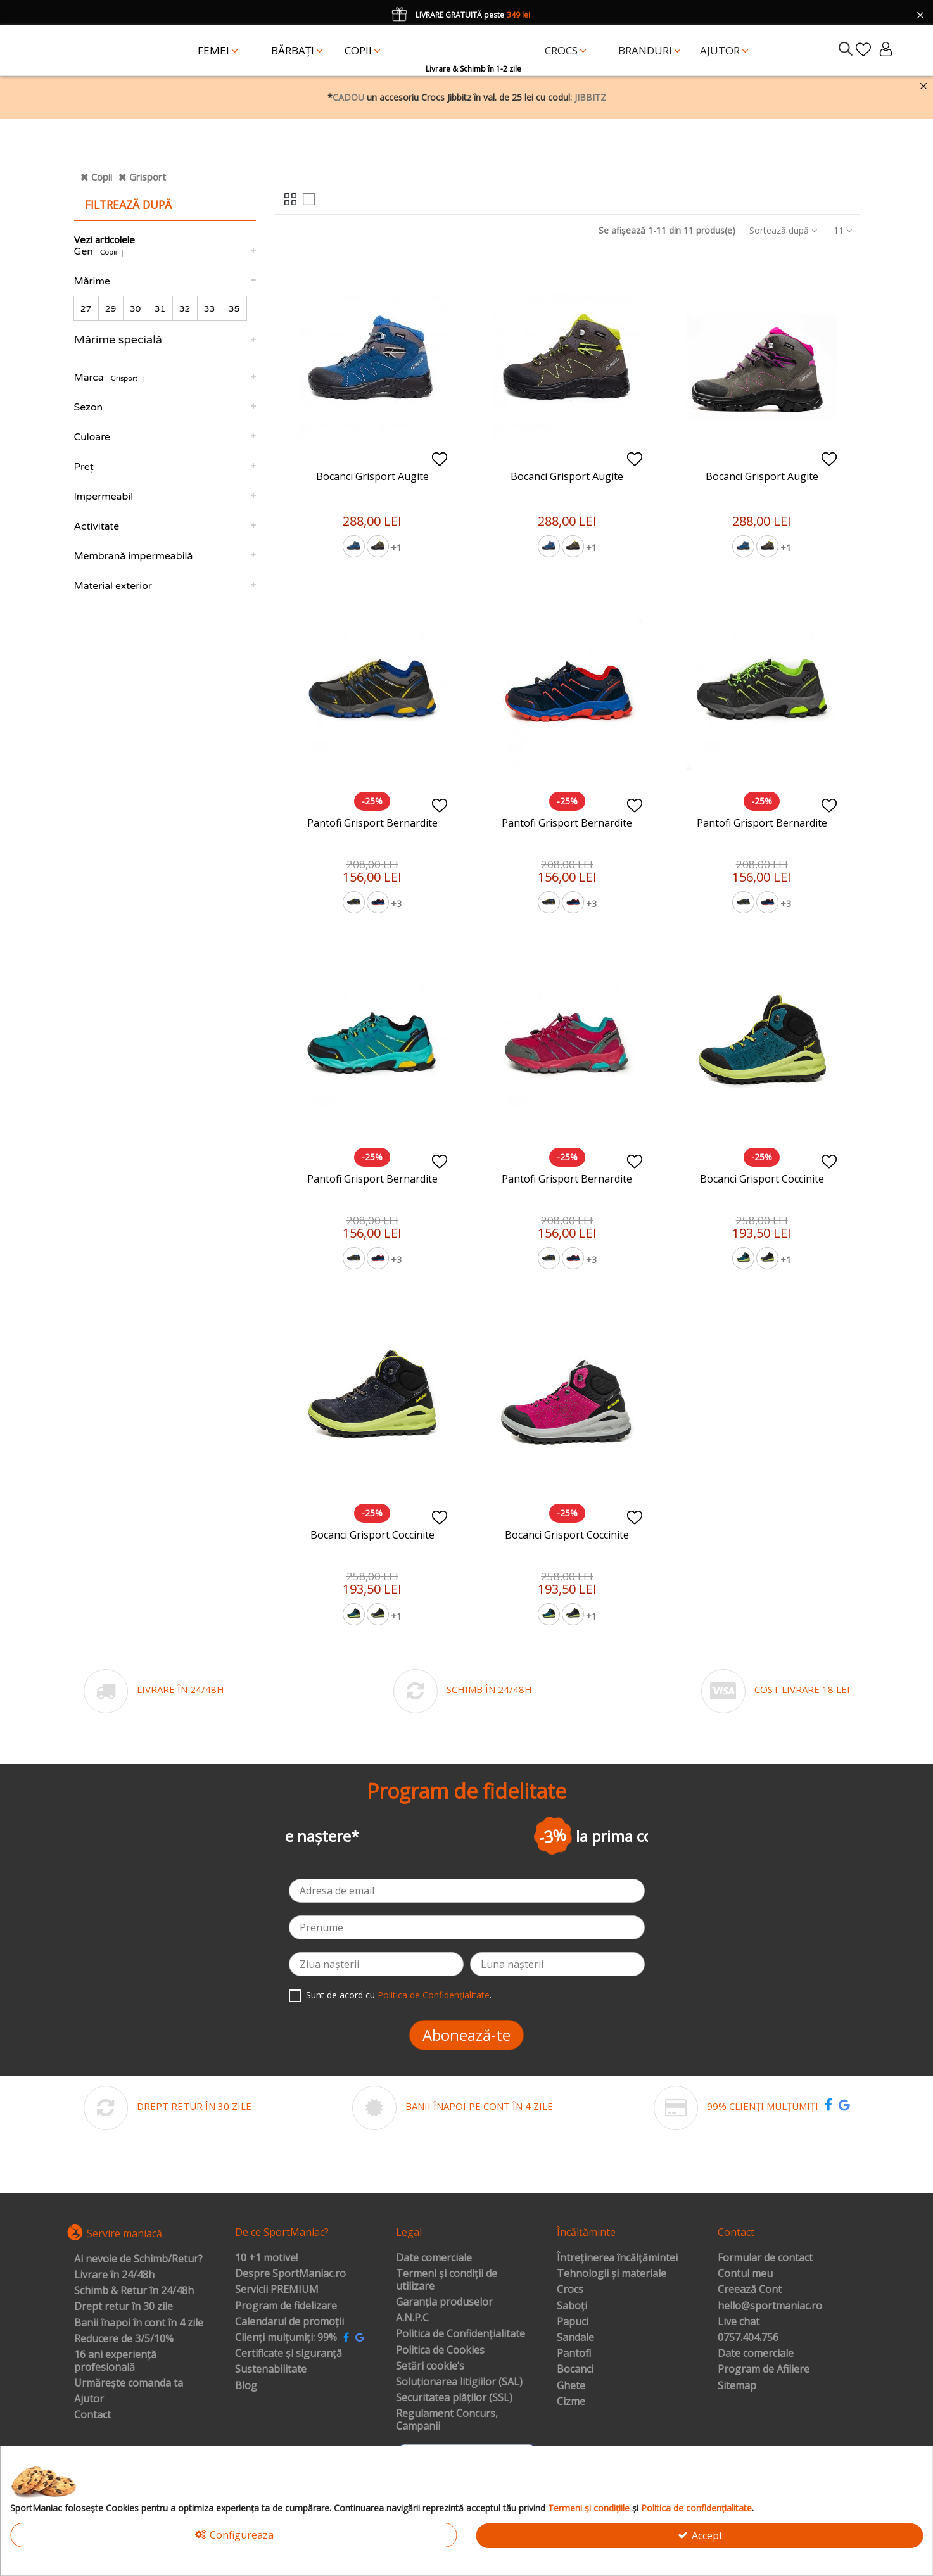 Image resolution: width=933 pixels, height=2576 pixels. Describe the element at coordinates (611, 2274) in the screenshot. I see `Tehnologii și materiale` at that location.